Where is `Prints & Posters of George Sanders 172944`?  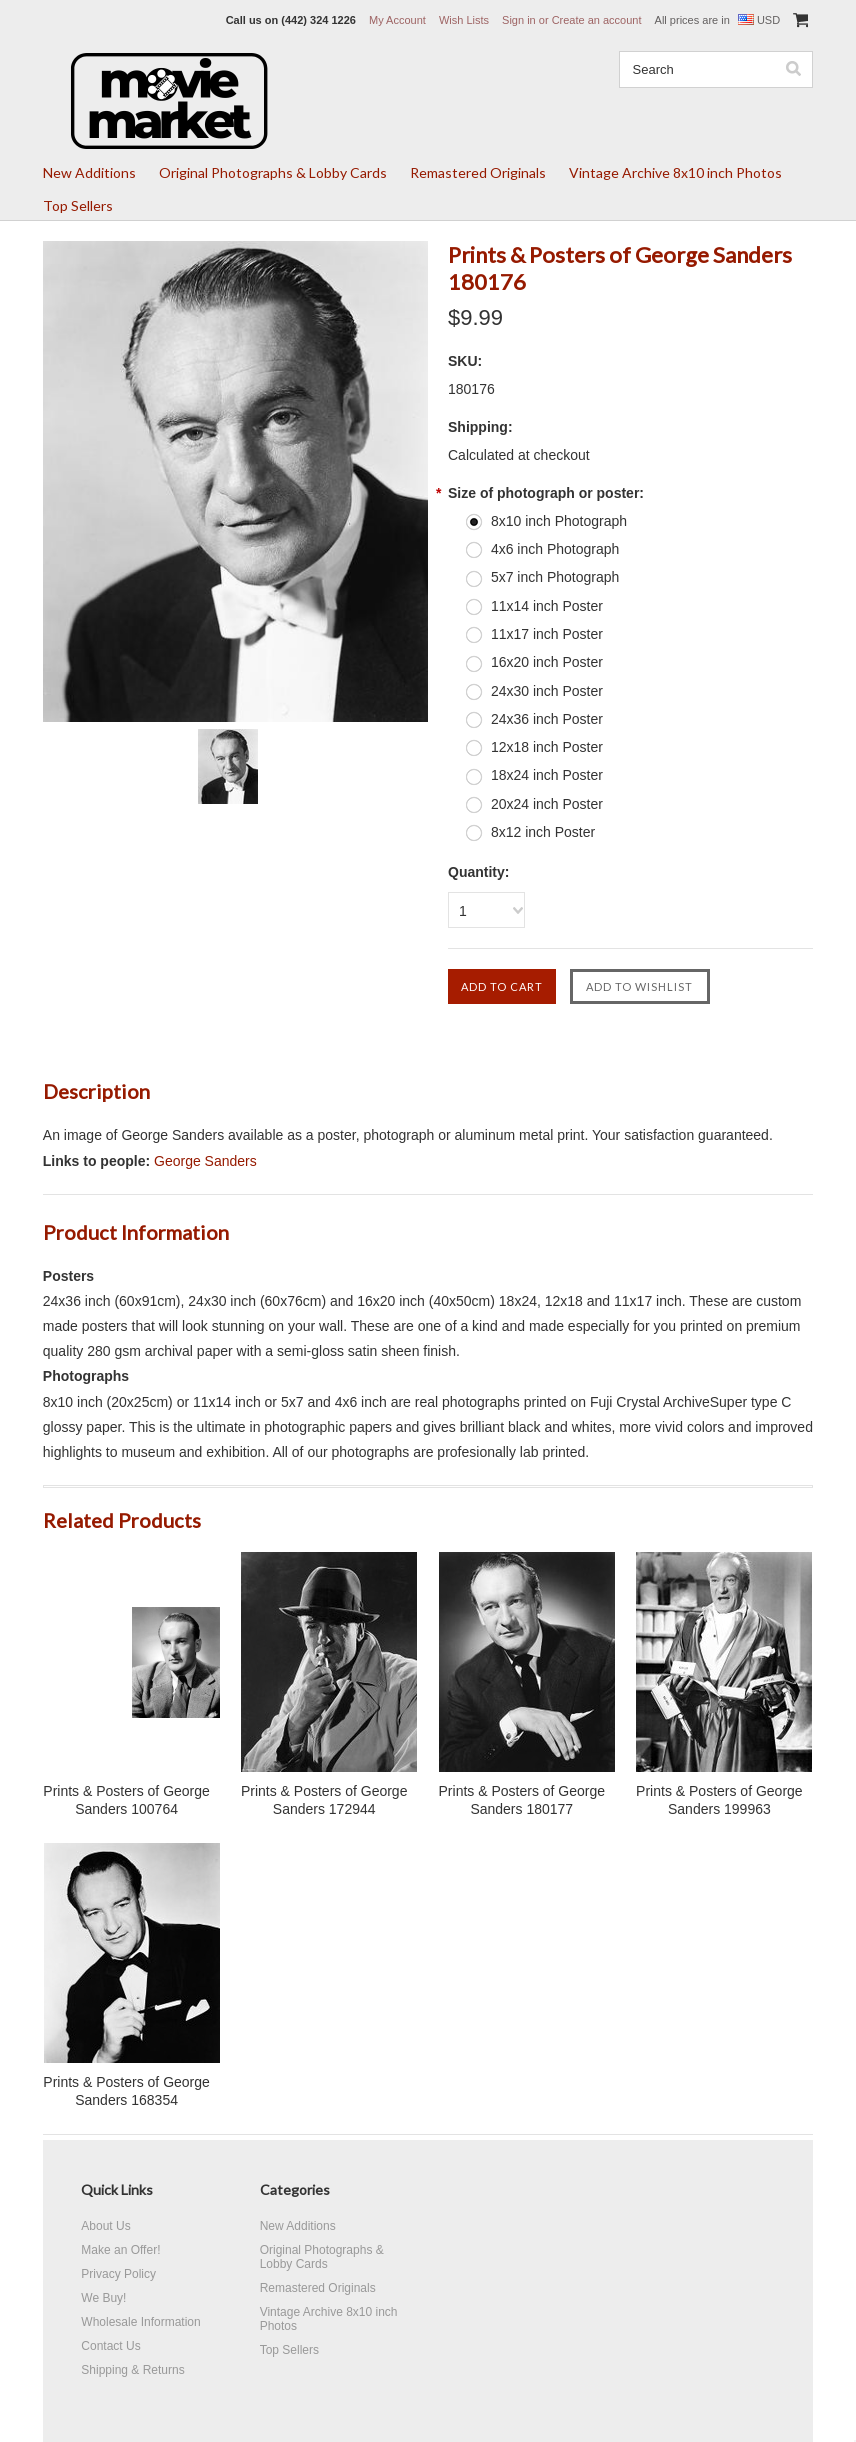
Prints & Posters of George Sanders 172944 is located at coordinates (324, 1800).